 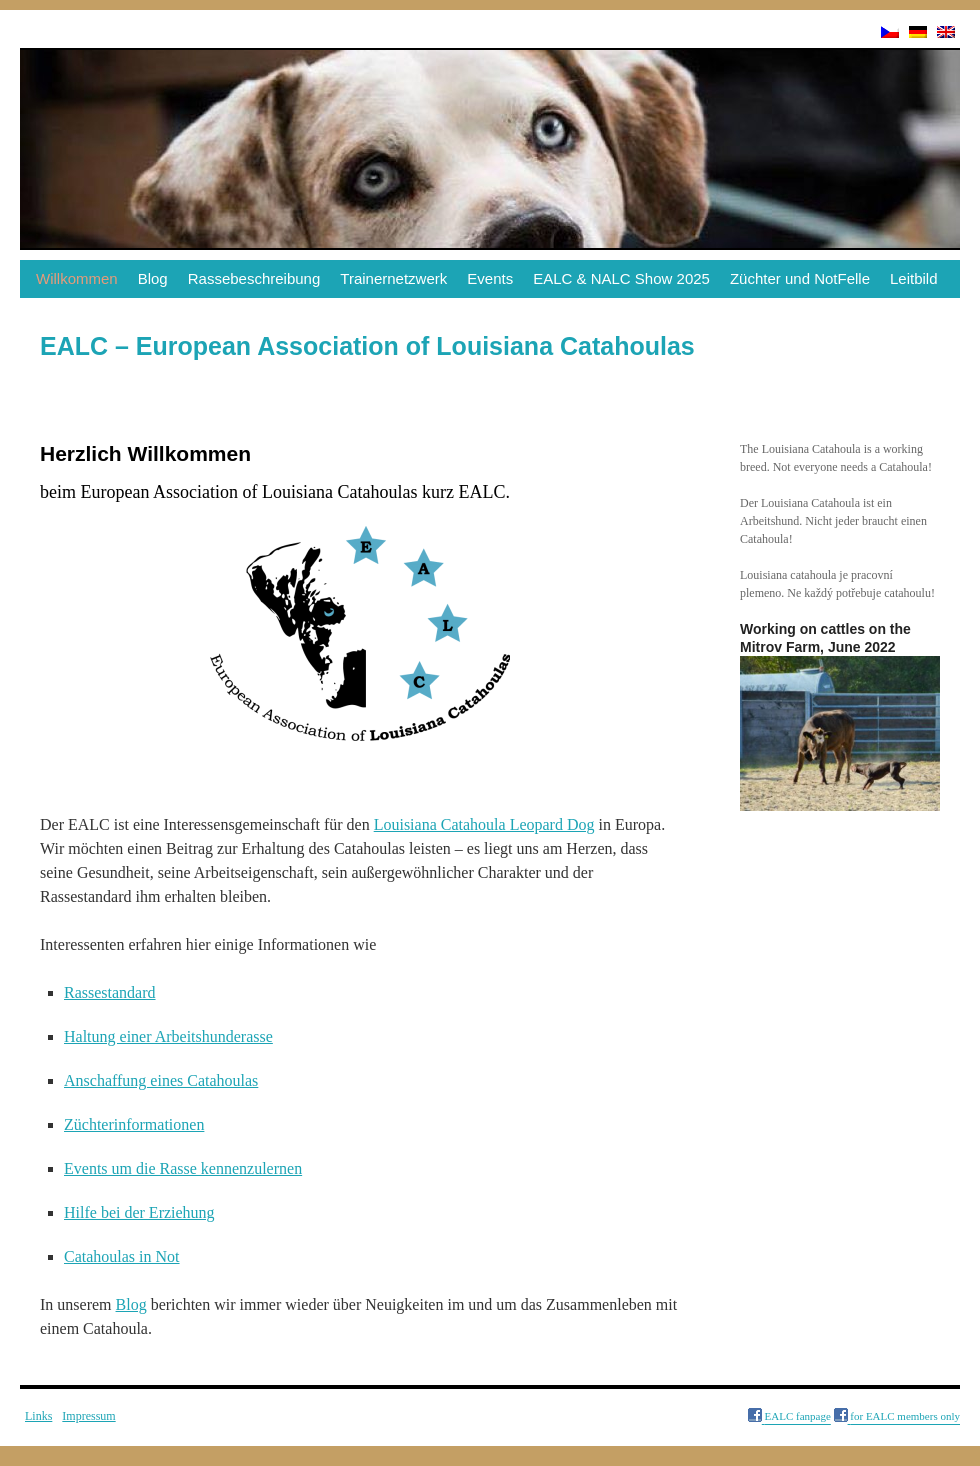 I want to click on Willkommen, so click(x=77, y=278).